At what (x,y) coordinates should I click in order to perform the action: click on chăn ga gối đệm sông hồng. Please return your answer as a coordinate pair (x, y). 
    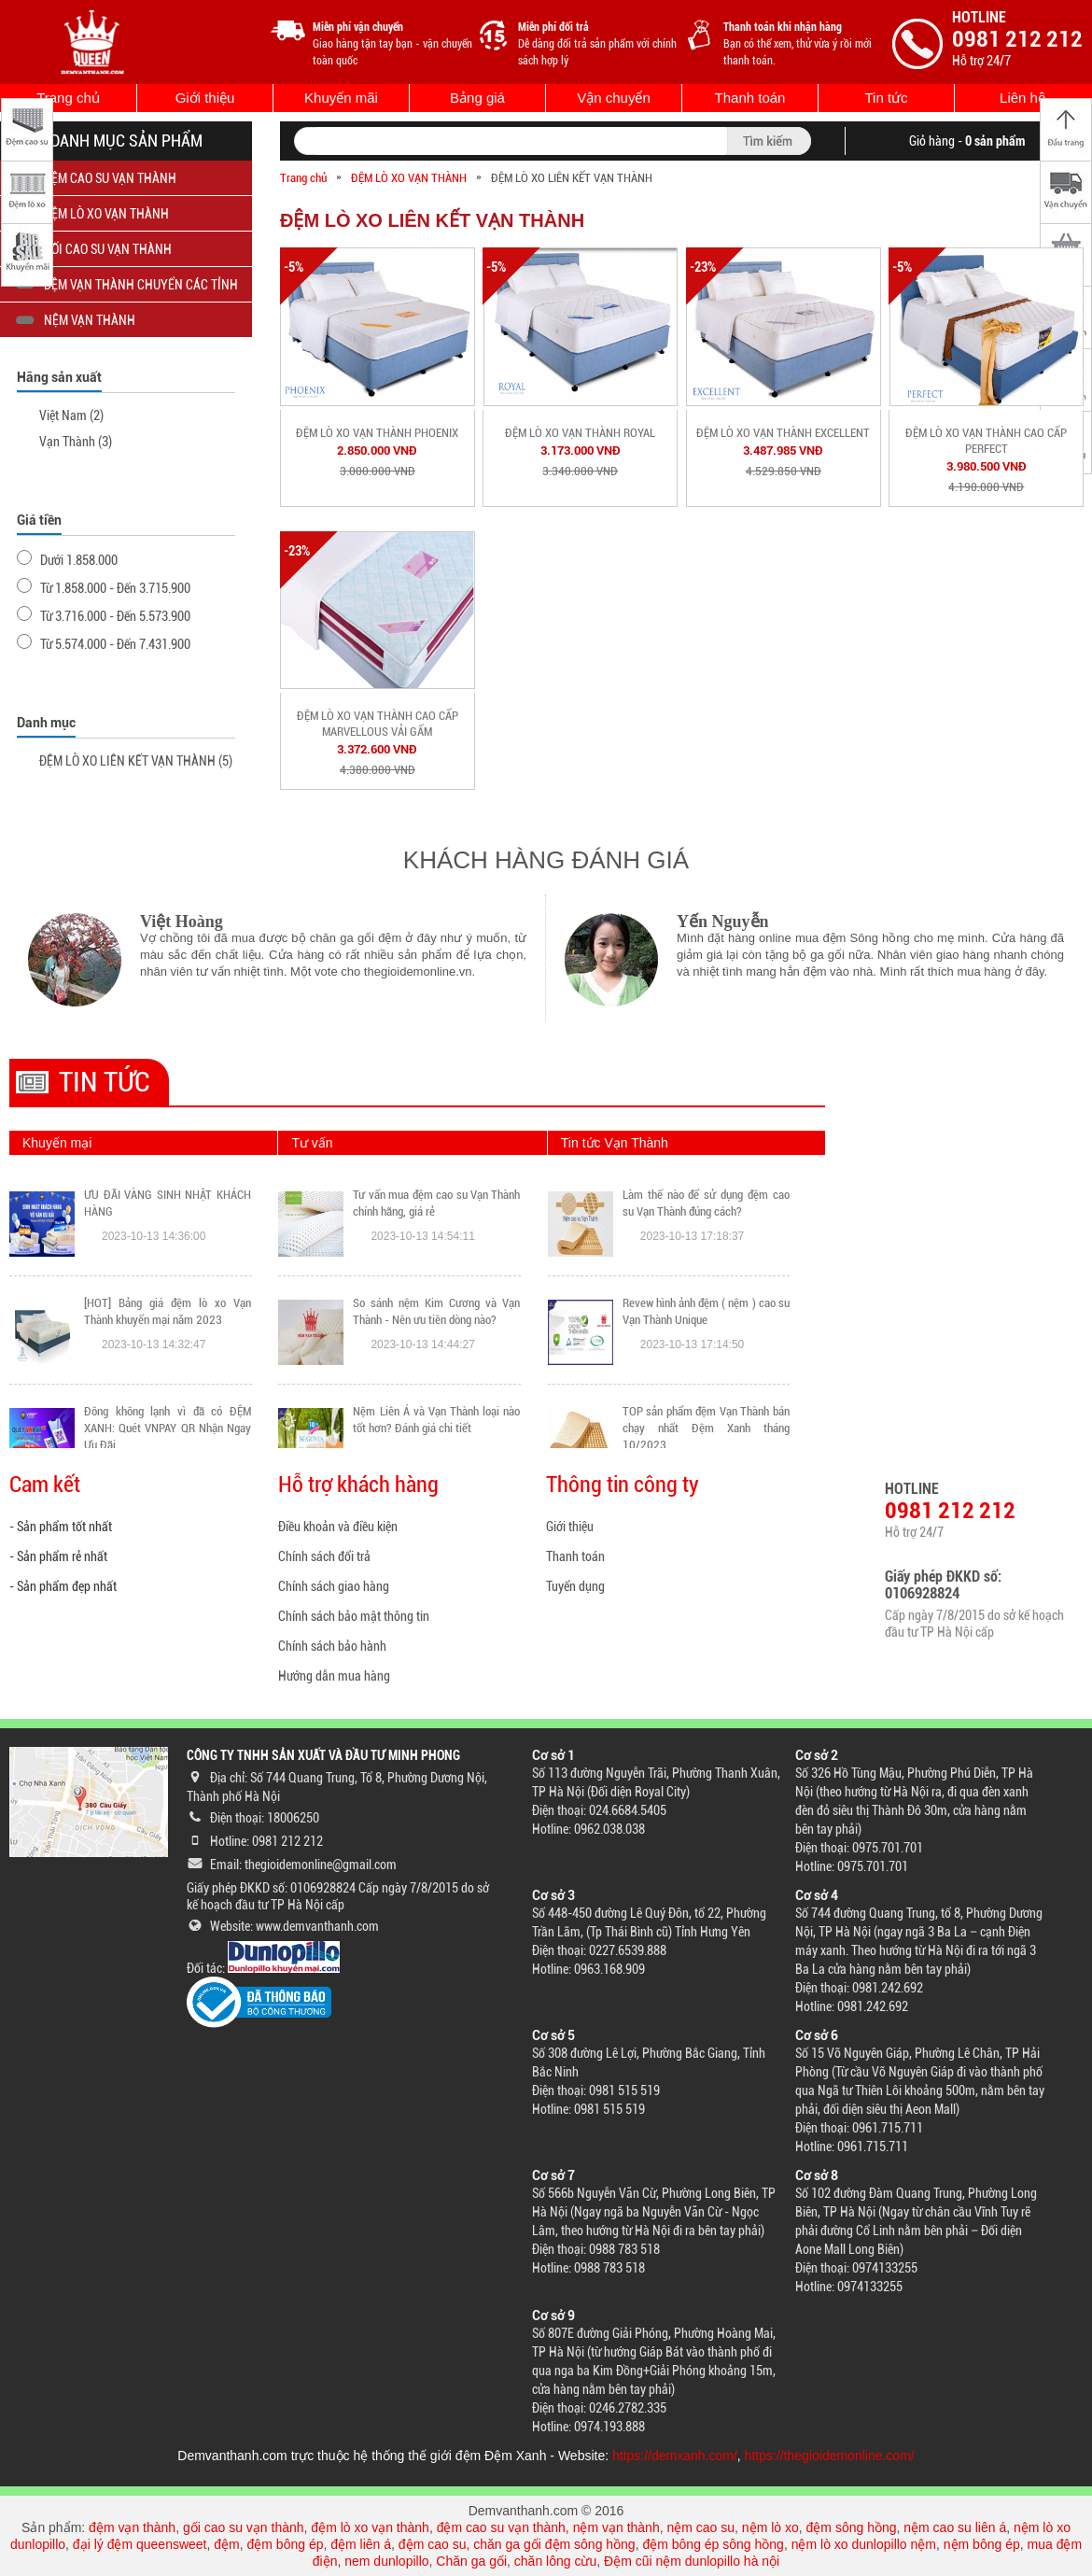
    Looking at the image, I should click on (554, 2544).